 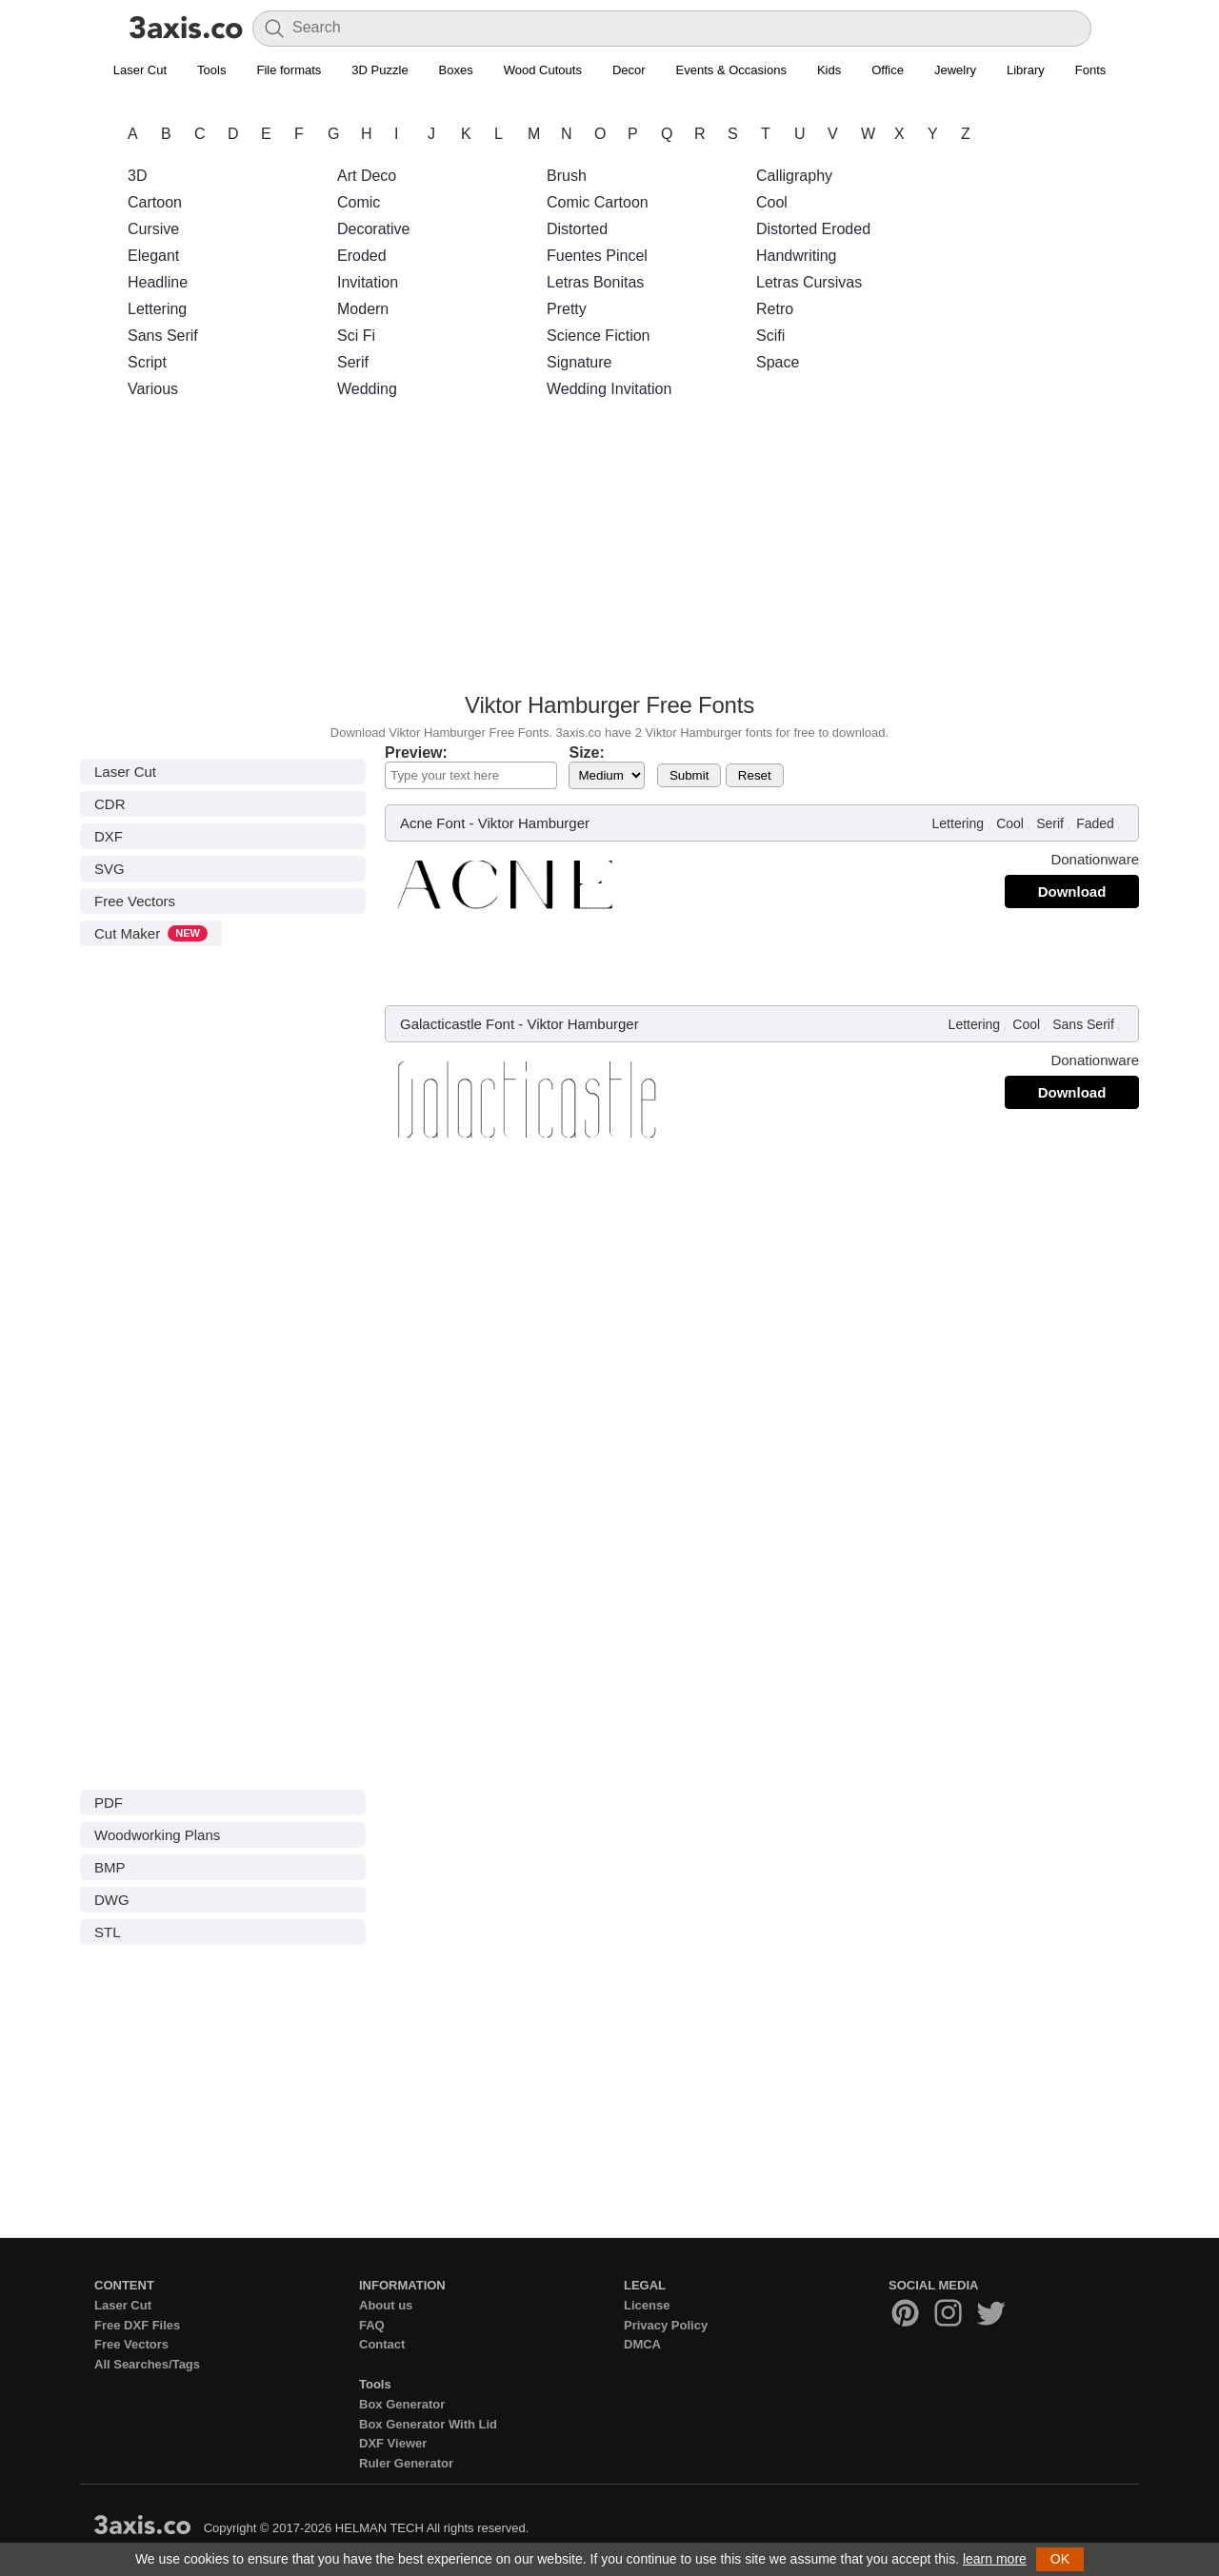 I want to click on Jewelry, so click(x=955, y=70).